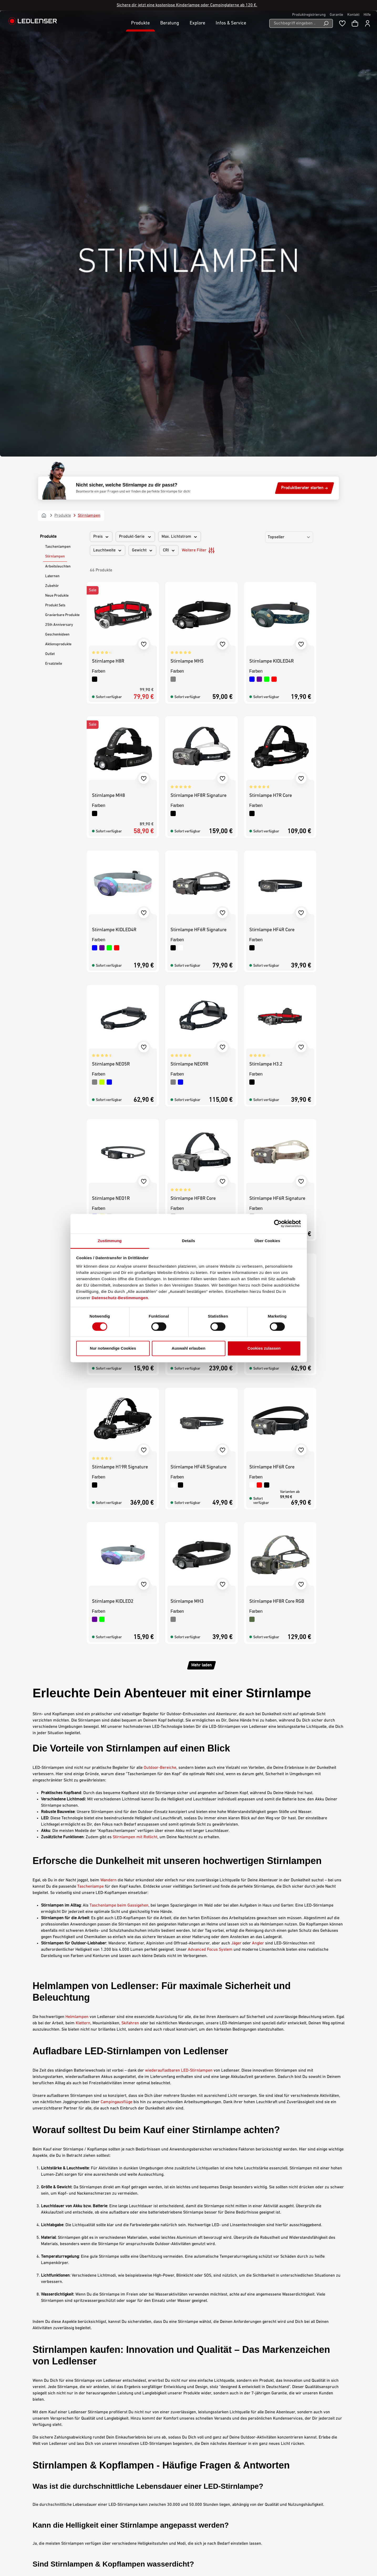 This screenshot has height=2576, width=377. Describe the element at coordinates (77, 1577) in the screenshot. I see `Helmlampen` at that location.